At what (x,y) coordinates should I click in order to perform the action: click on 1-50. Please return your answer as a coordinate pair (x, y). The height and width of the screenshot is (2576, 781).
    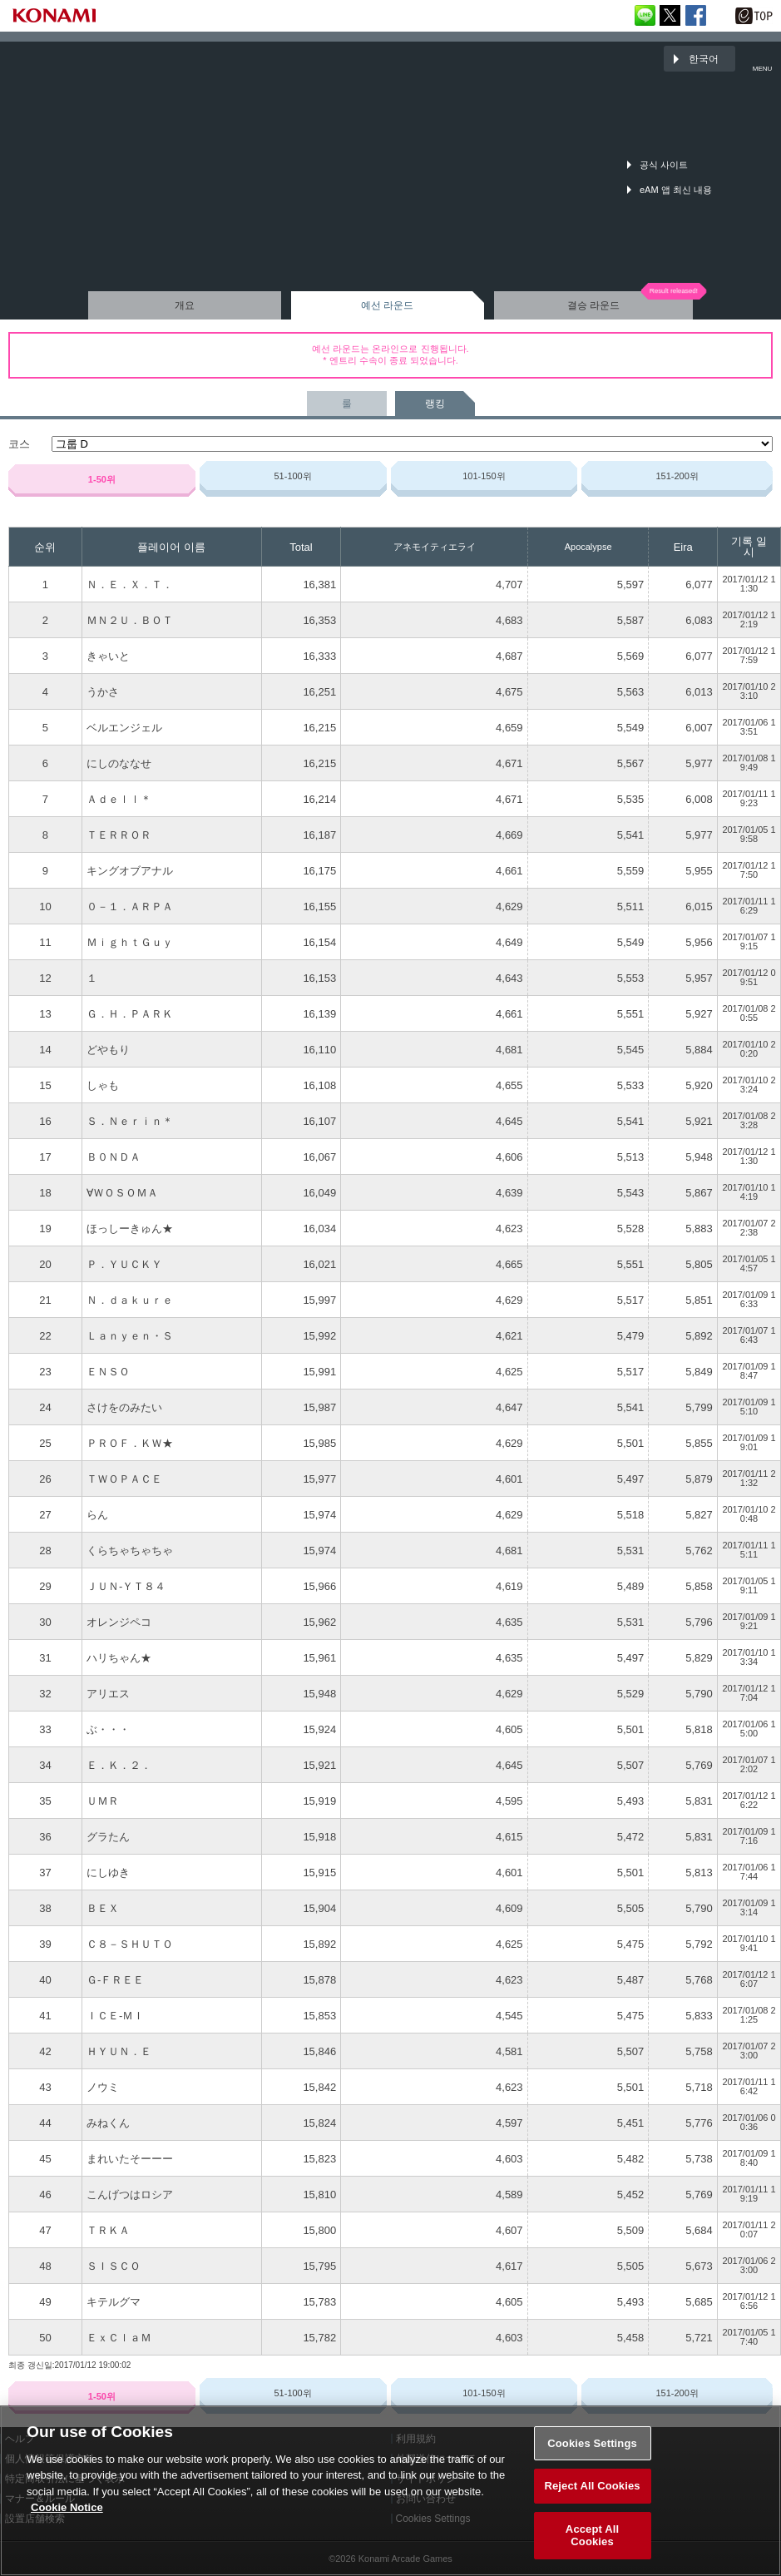
    Looking at the image, I should click on (102, 479).